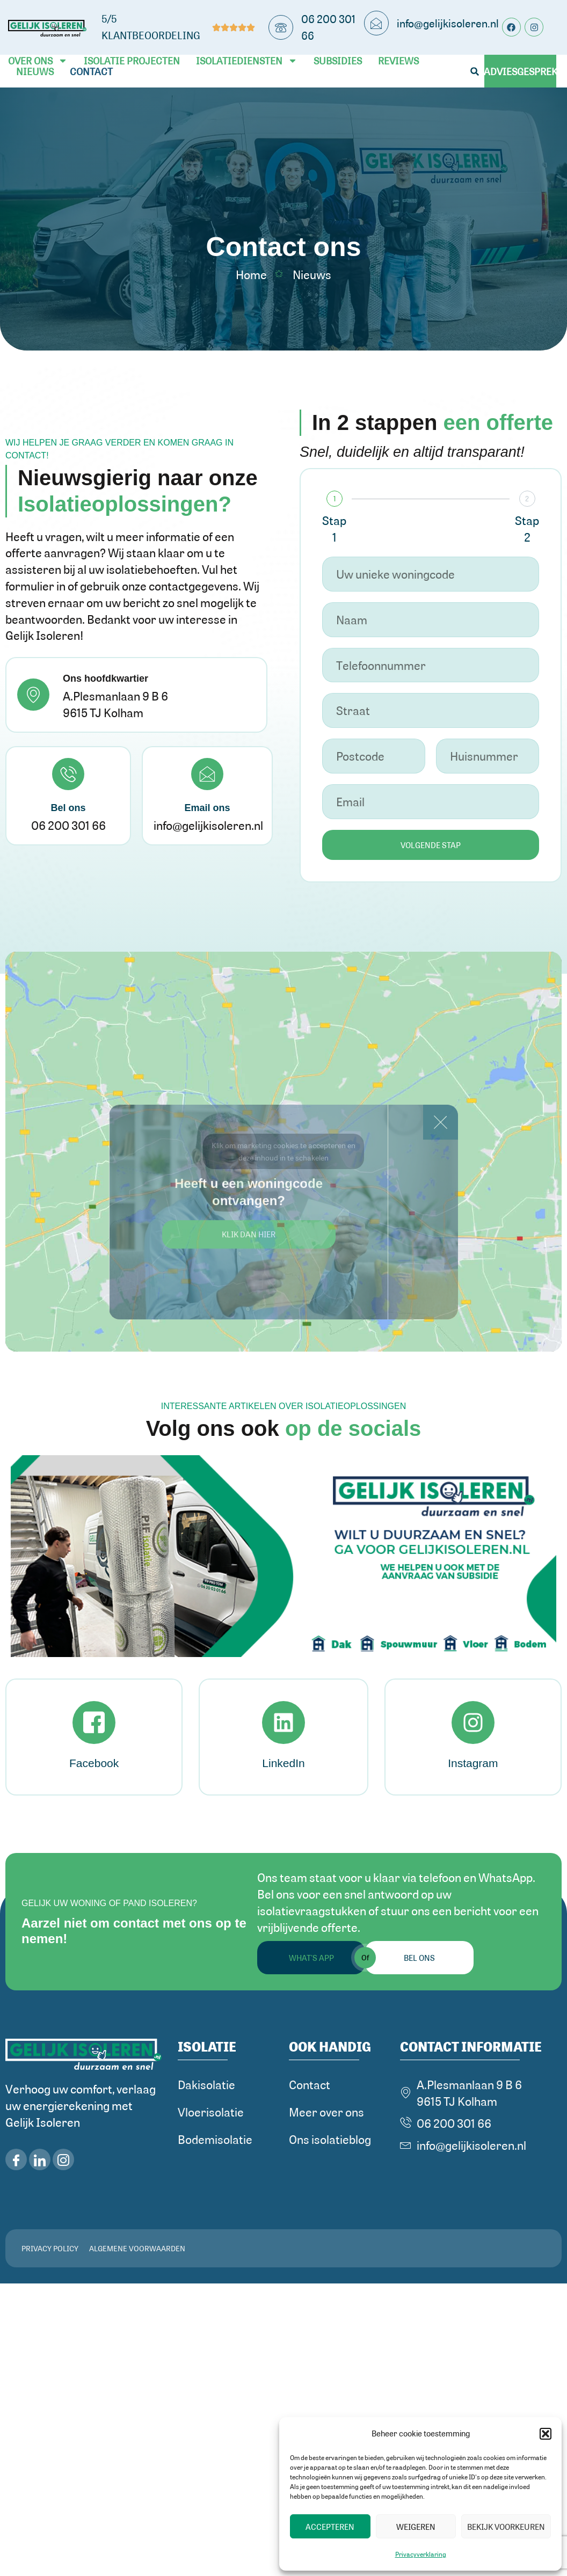 The image size is (567, 2576). Describe the element at coordinates (63, 2159) in the screenshot. I see `[iNSTAGRAM]` at that location.